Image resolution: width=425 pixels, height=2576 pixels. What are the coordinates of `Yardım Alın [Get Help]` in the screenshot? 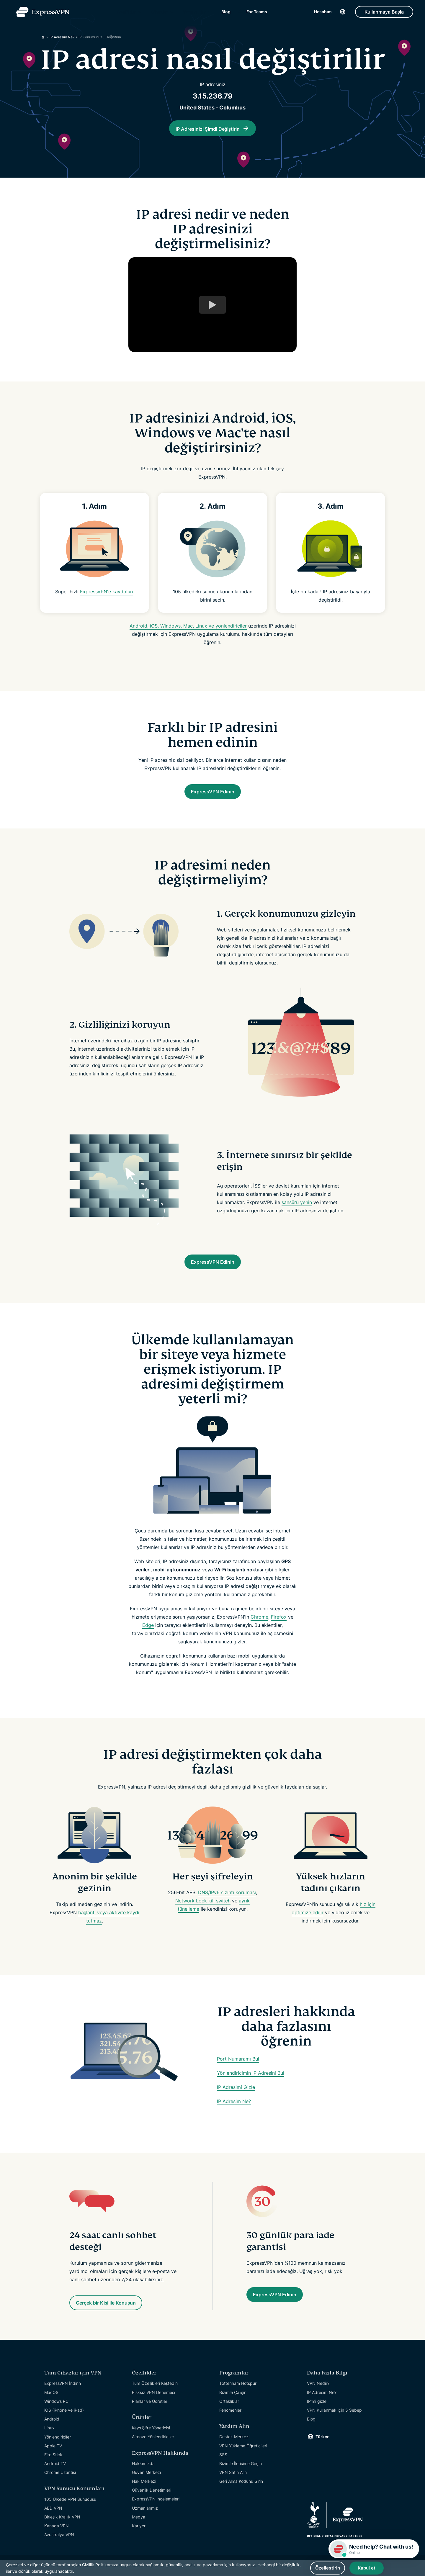 It's located at (194, 14).